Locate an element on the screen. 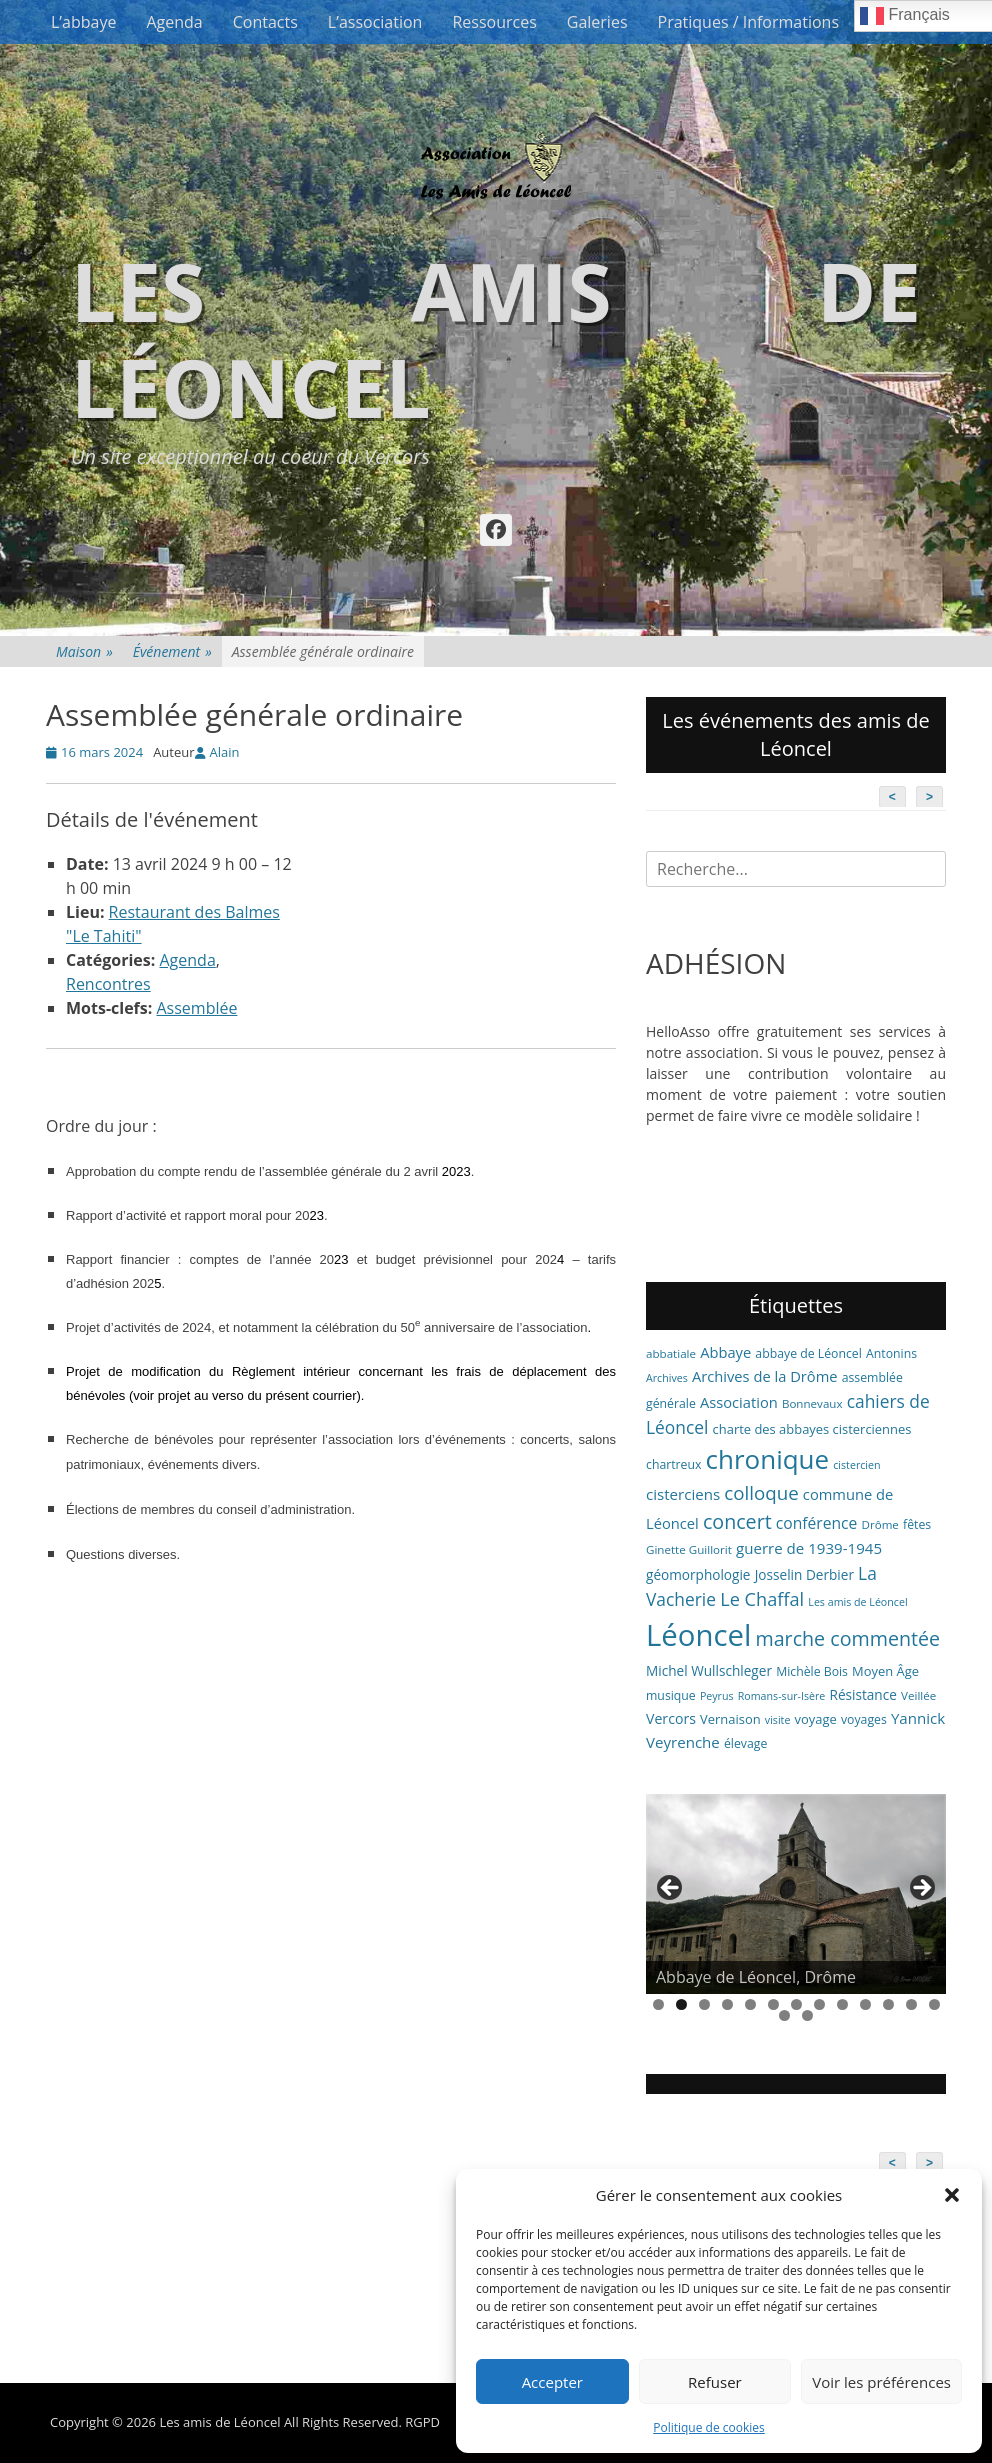 The height and width of the screenshot is (2463, 992). Archives [Archives (5 éléments)] is located at coordinates (667, 1378).